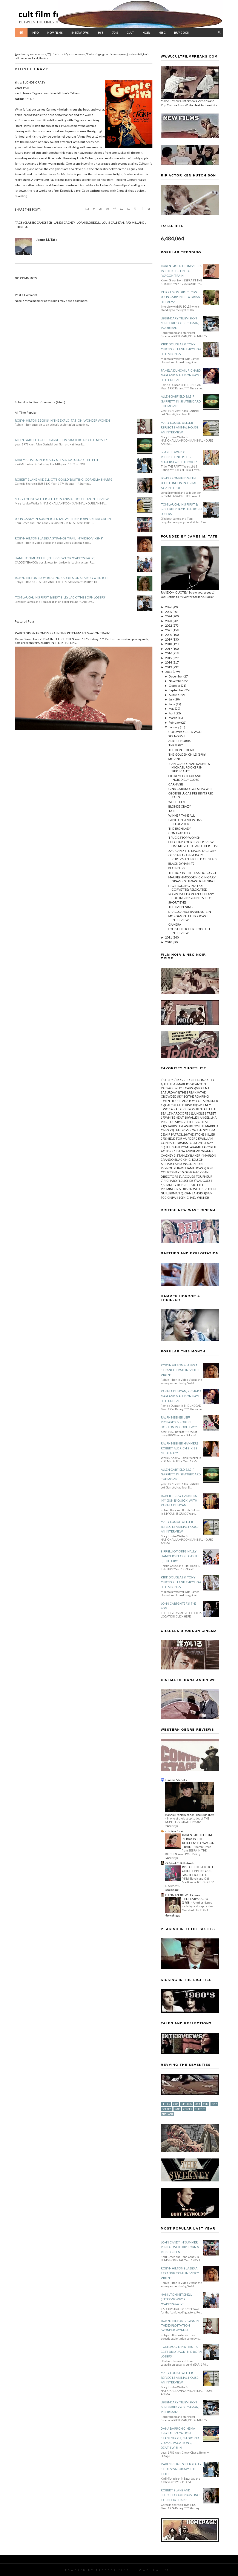 This screenshot has width=238, height=2576. Describe the element at coordinates (181, 863) in the screenshot. I see `BLACK DYNAMITE` at that location.